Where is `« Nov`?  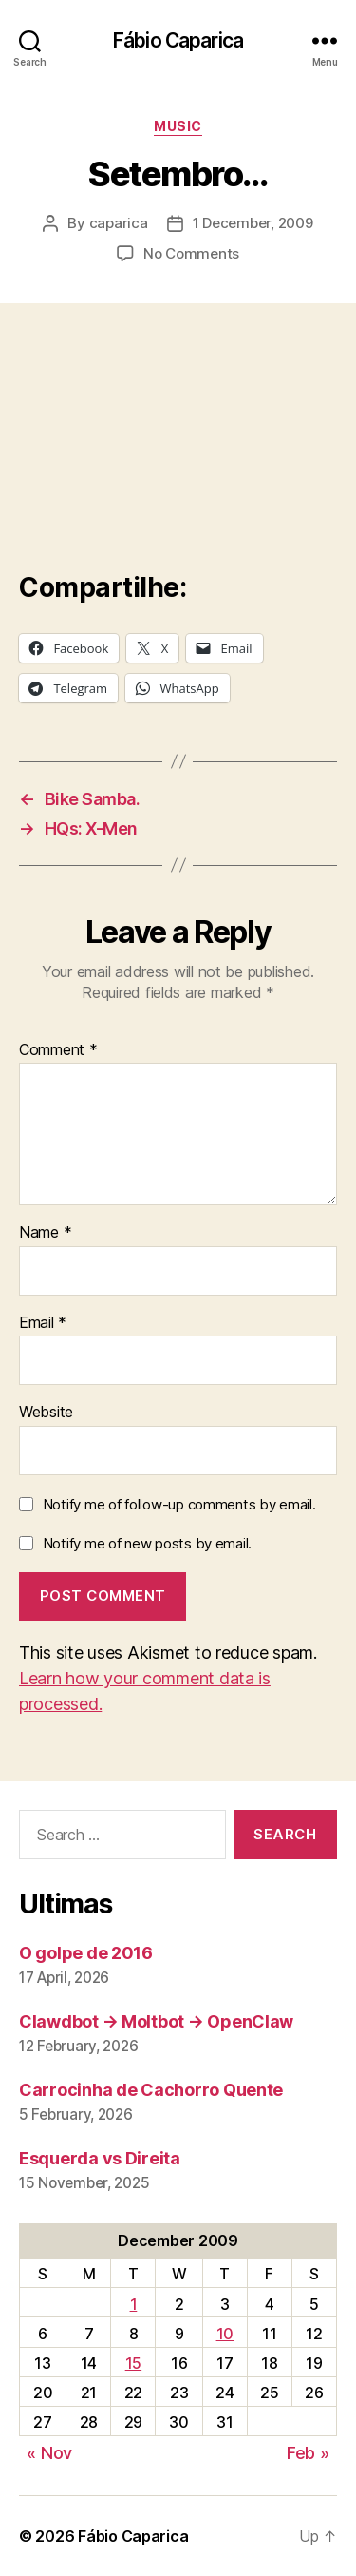
« Nov is located at coordinates (49, 2453).